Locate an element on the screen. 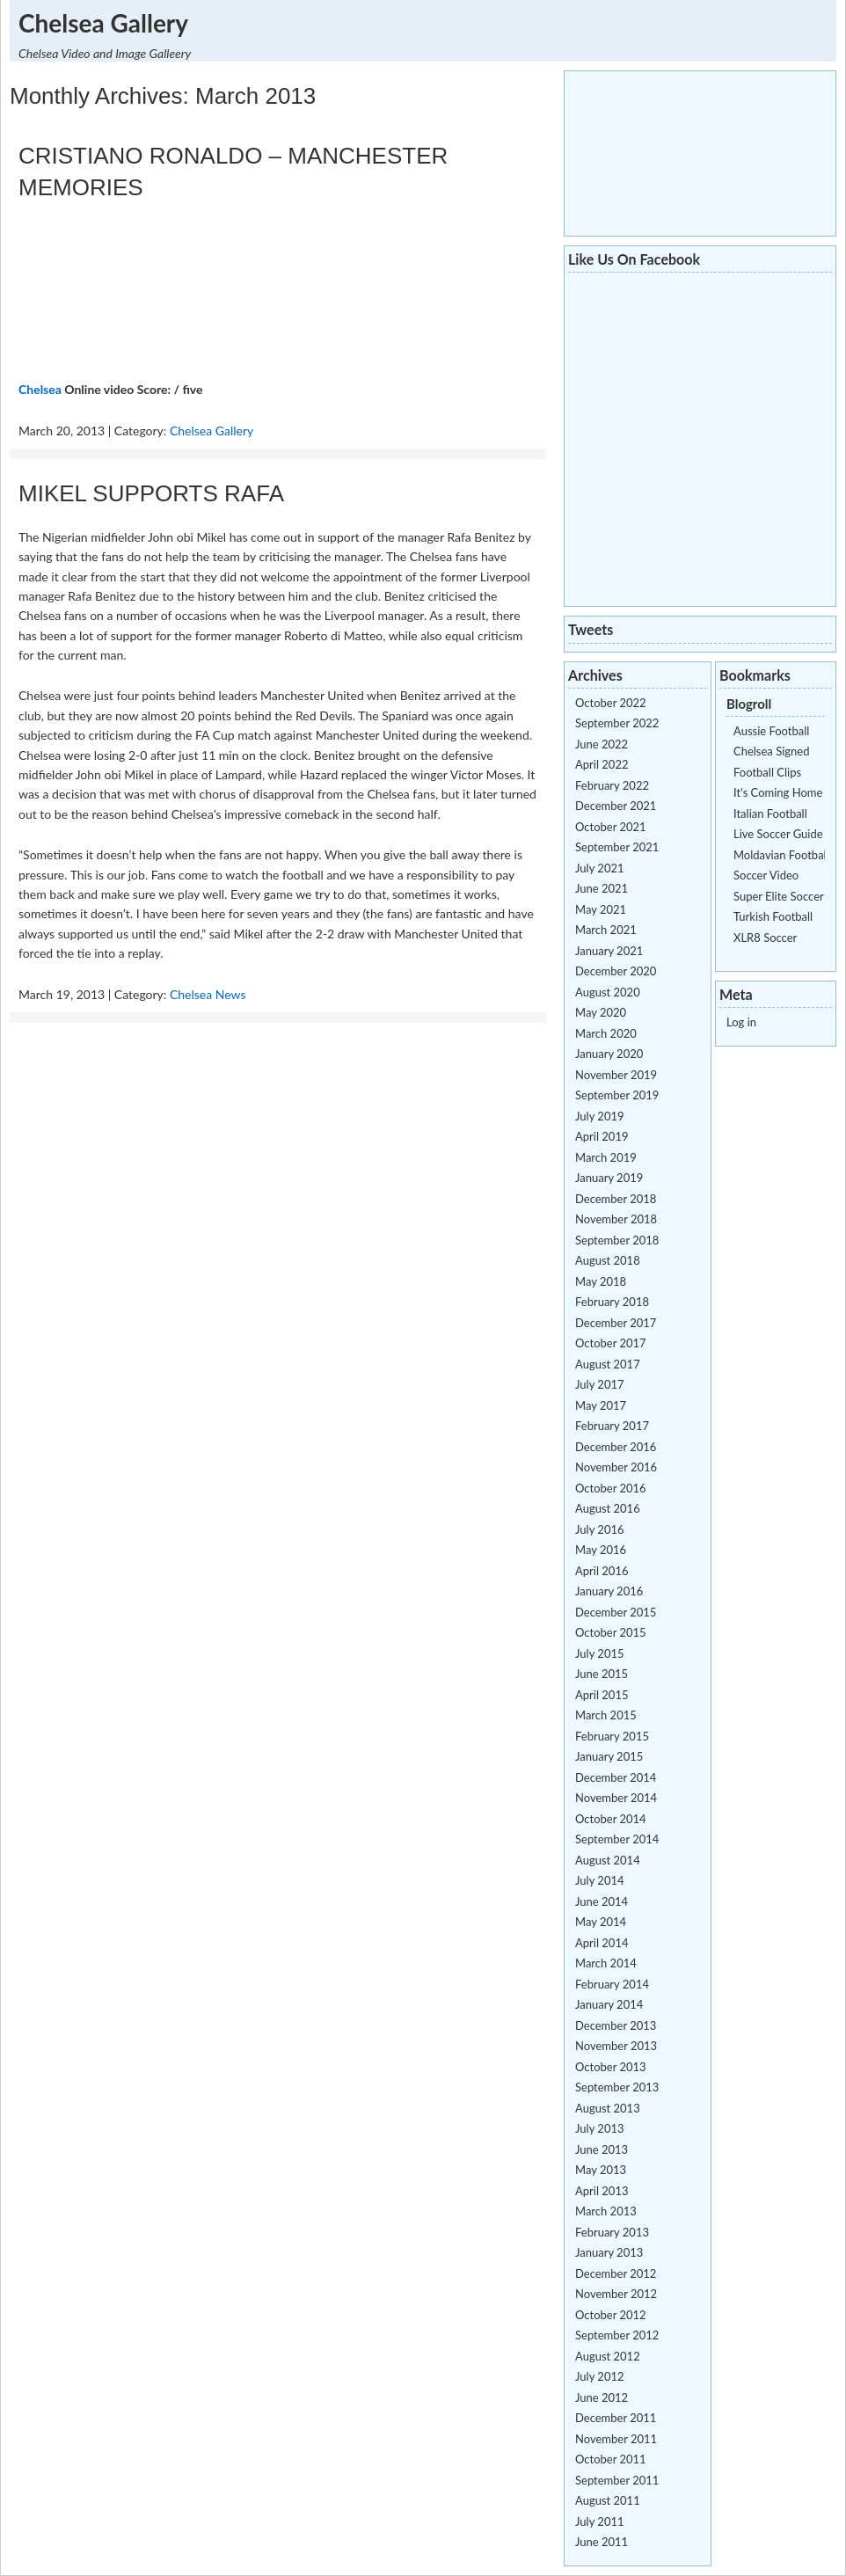 This screenshot has height=2576, width=846. May 2021 is located at coordinates (600, 909).